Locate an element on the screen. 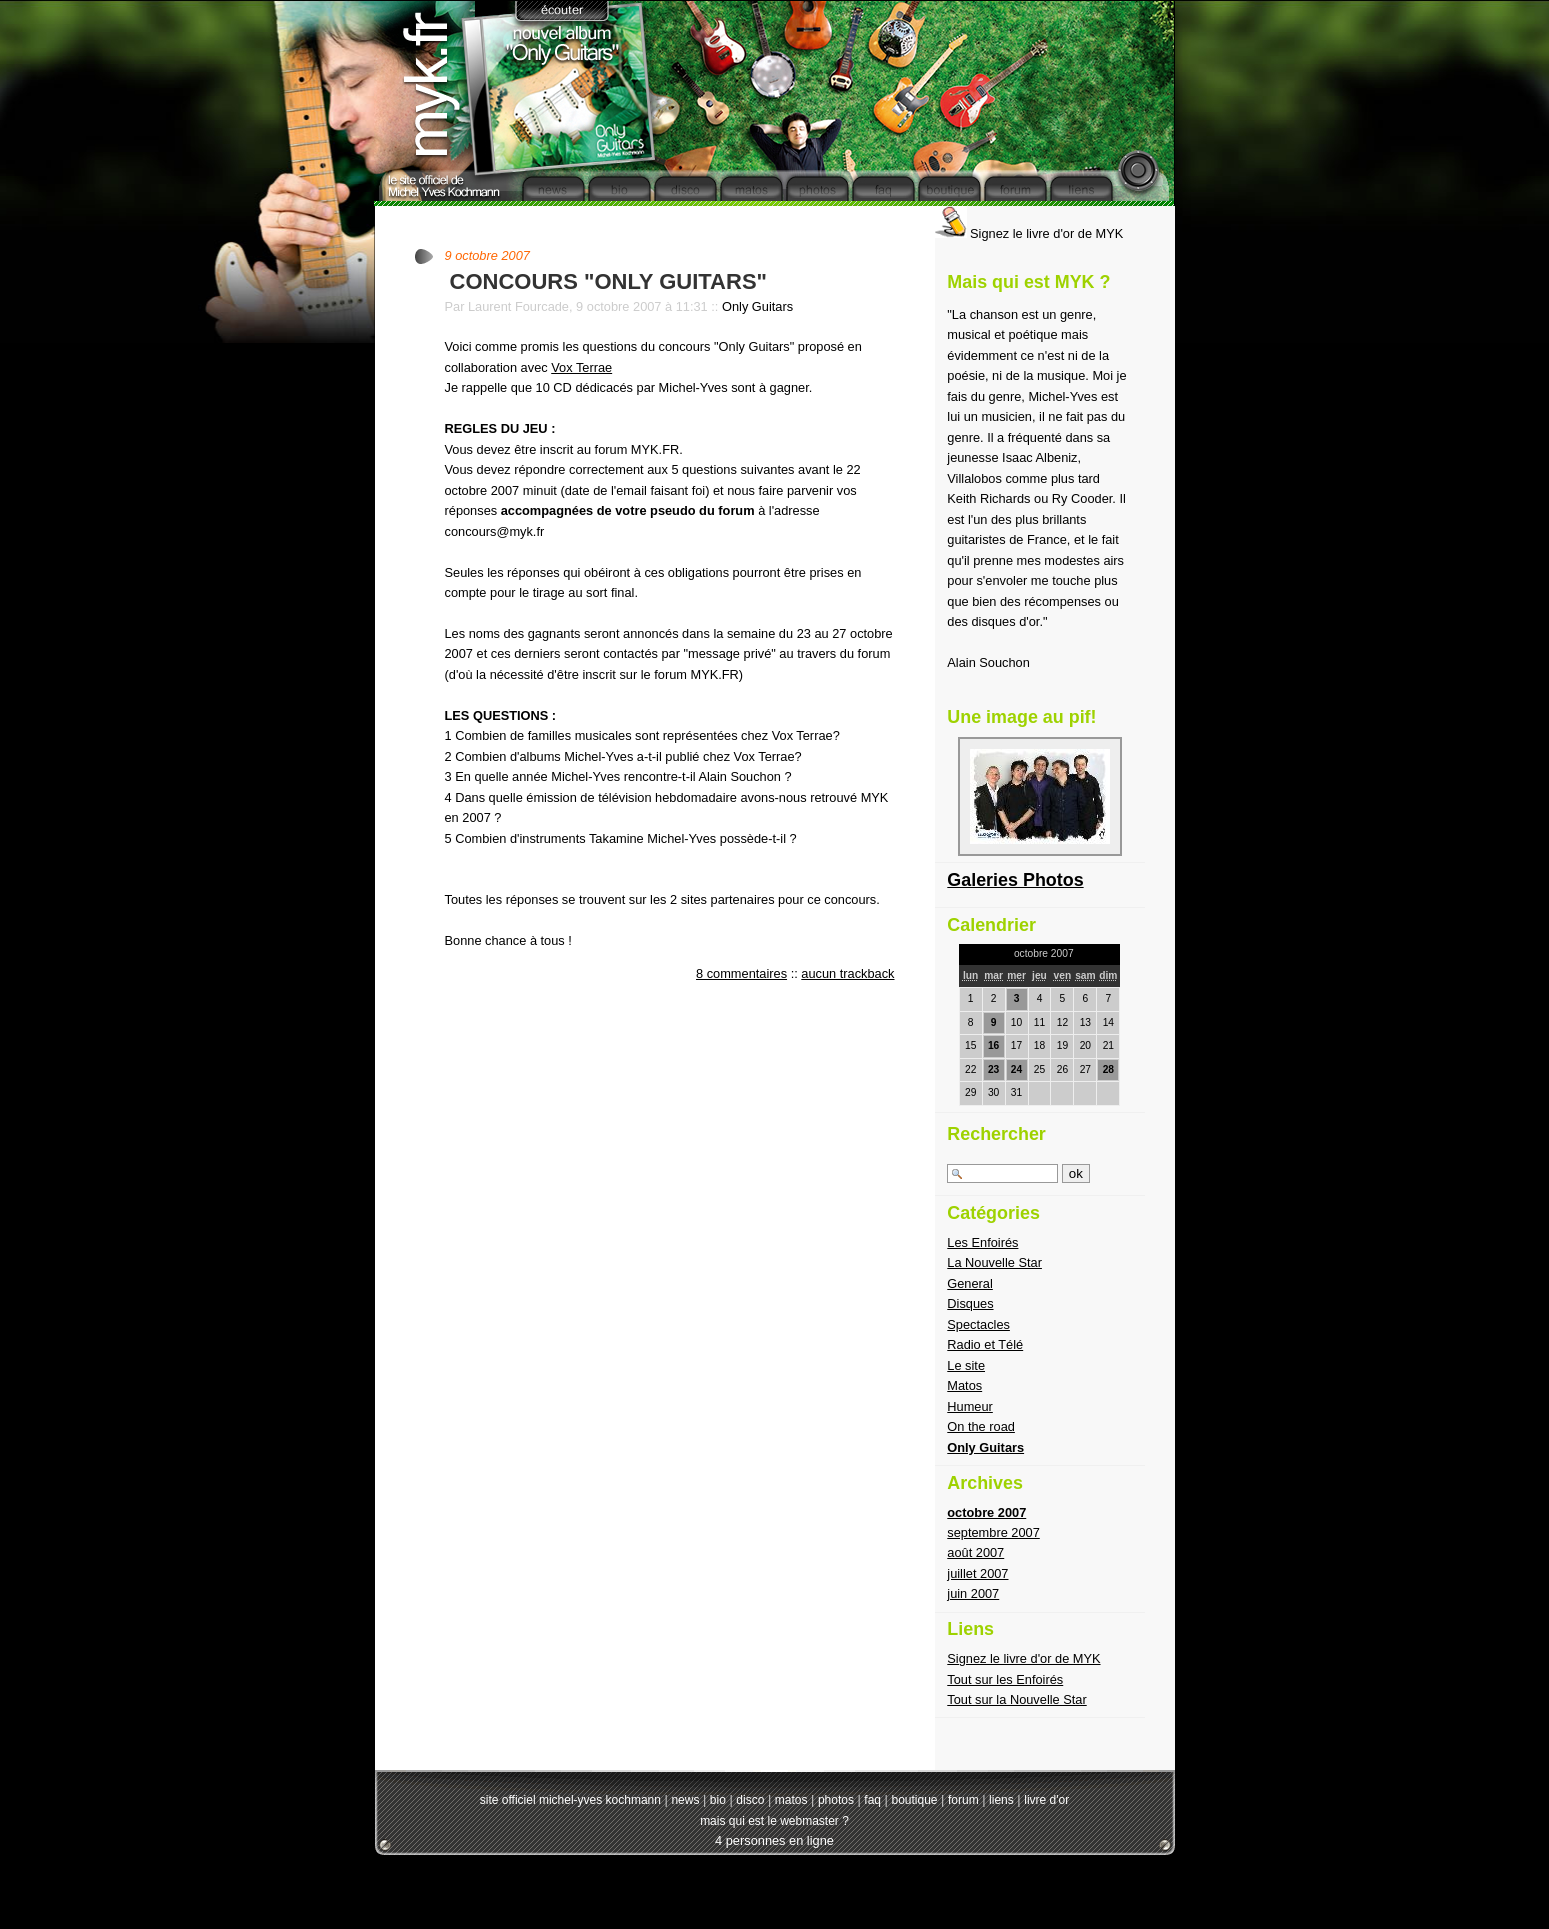  forum is located at coordinates (963, 1800).